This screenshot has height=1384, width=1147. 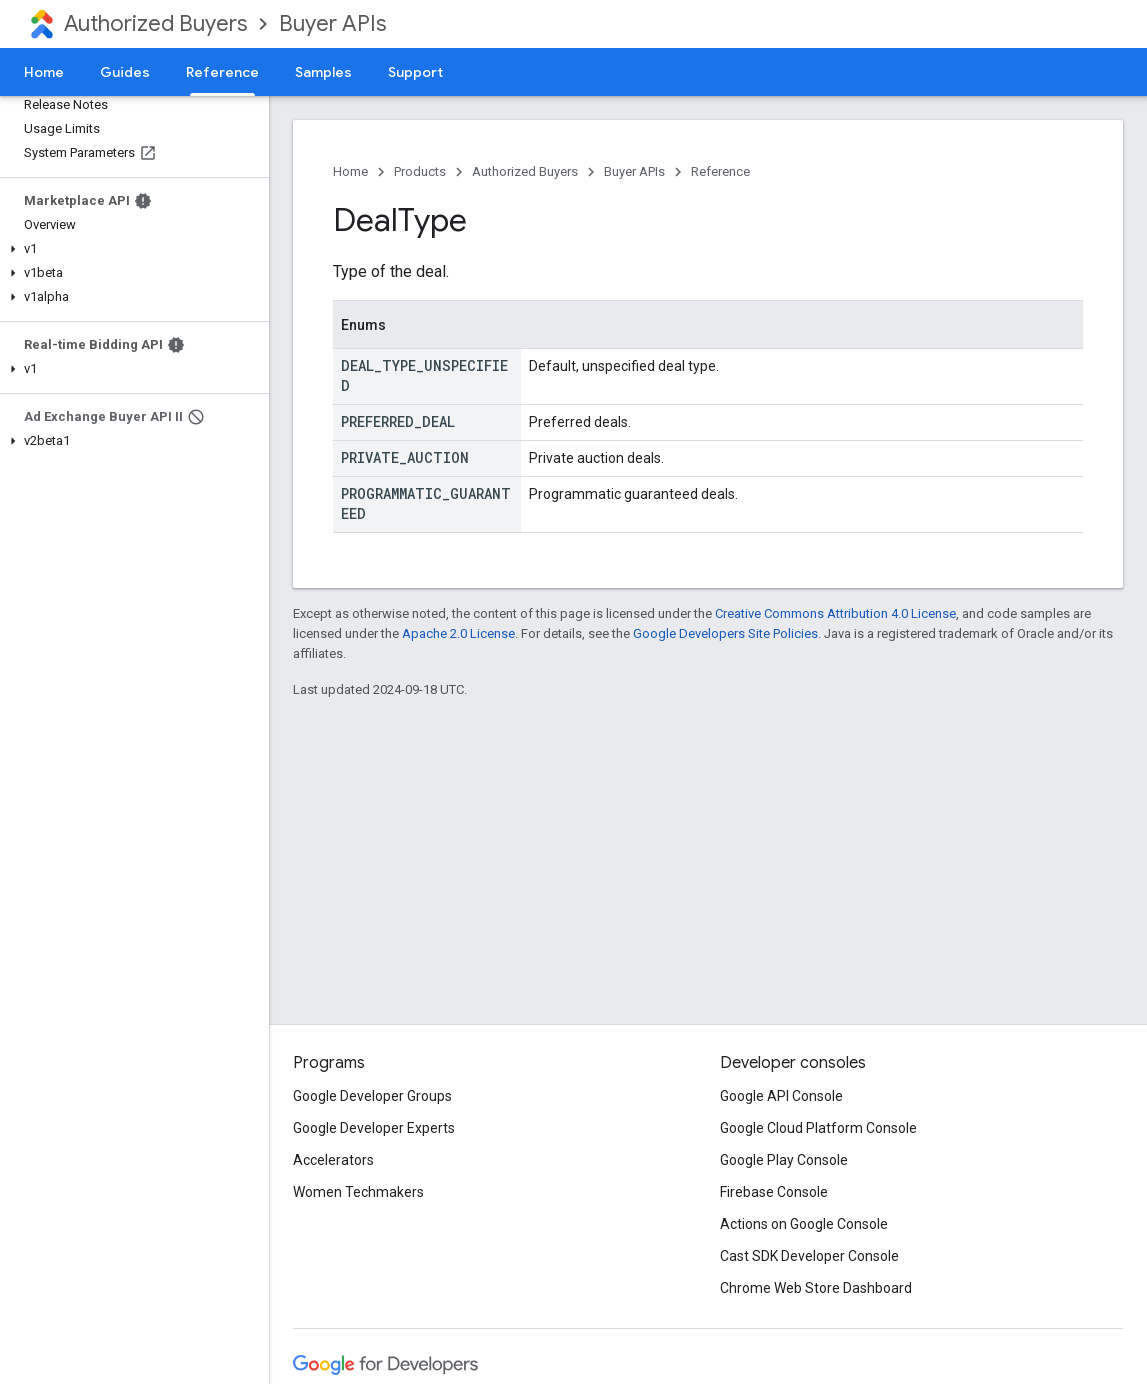 What do you see at coordinates (323, 72) in the screenshot?
I see `Samples` at bounding box center [323, 72].